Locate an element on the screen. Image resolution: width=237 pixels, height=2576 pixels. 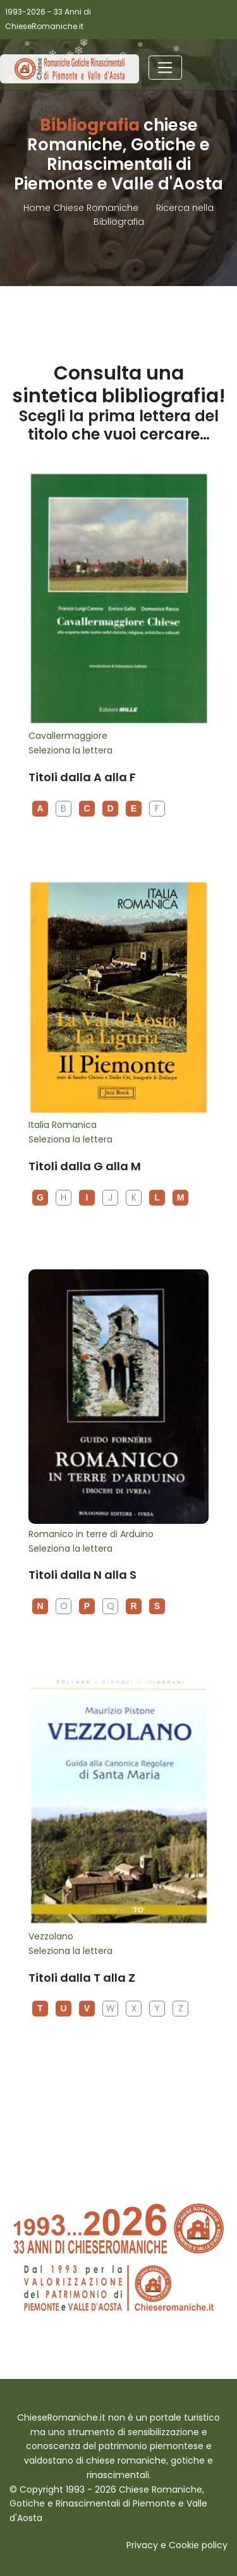
[Toggle navigation] is located at coordinates (165, 68).